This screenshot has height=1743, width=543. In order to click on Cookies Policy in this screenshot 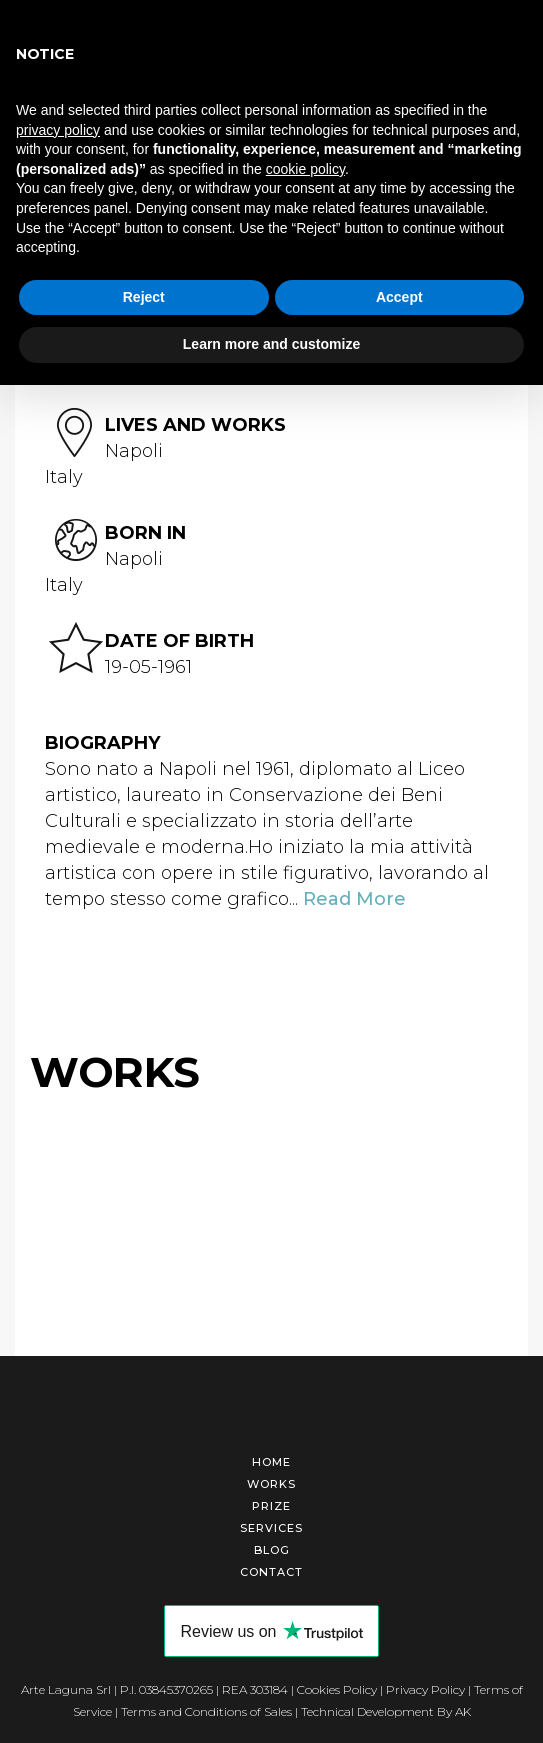, I will do `click(337, 1689)`.